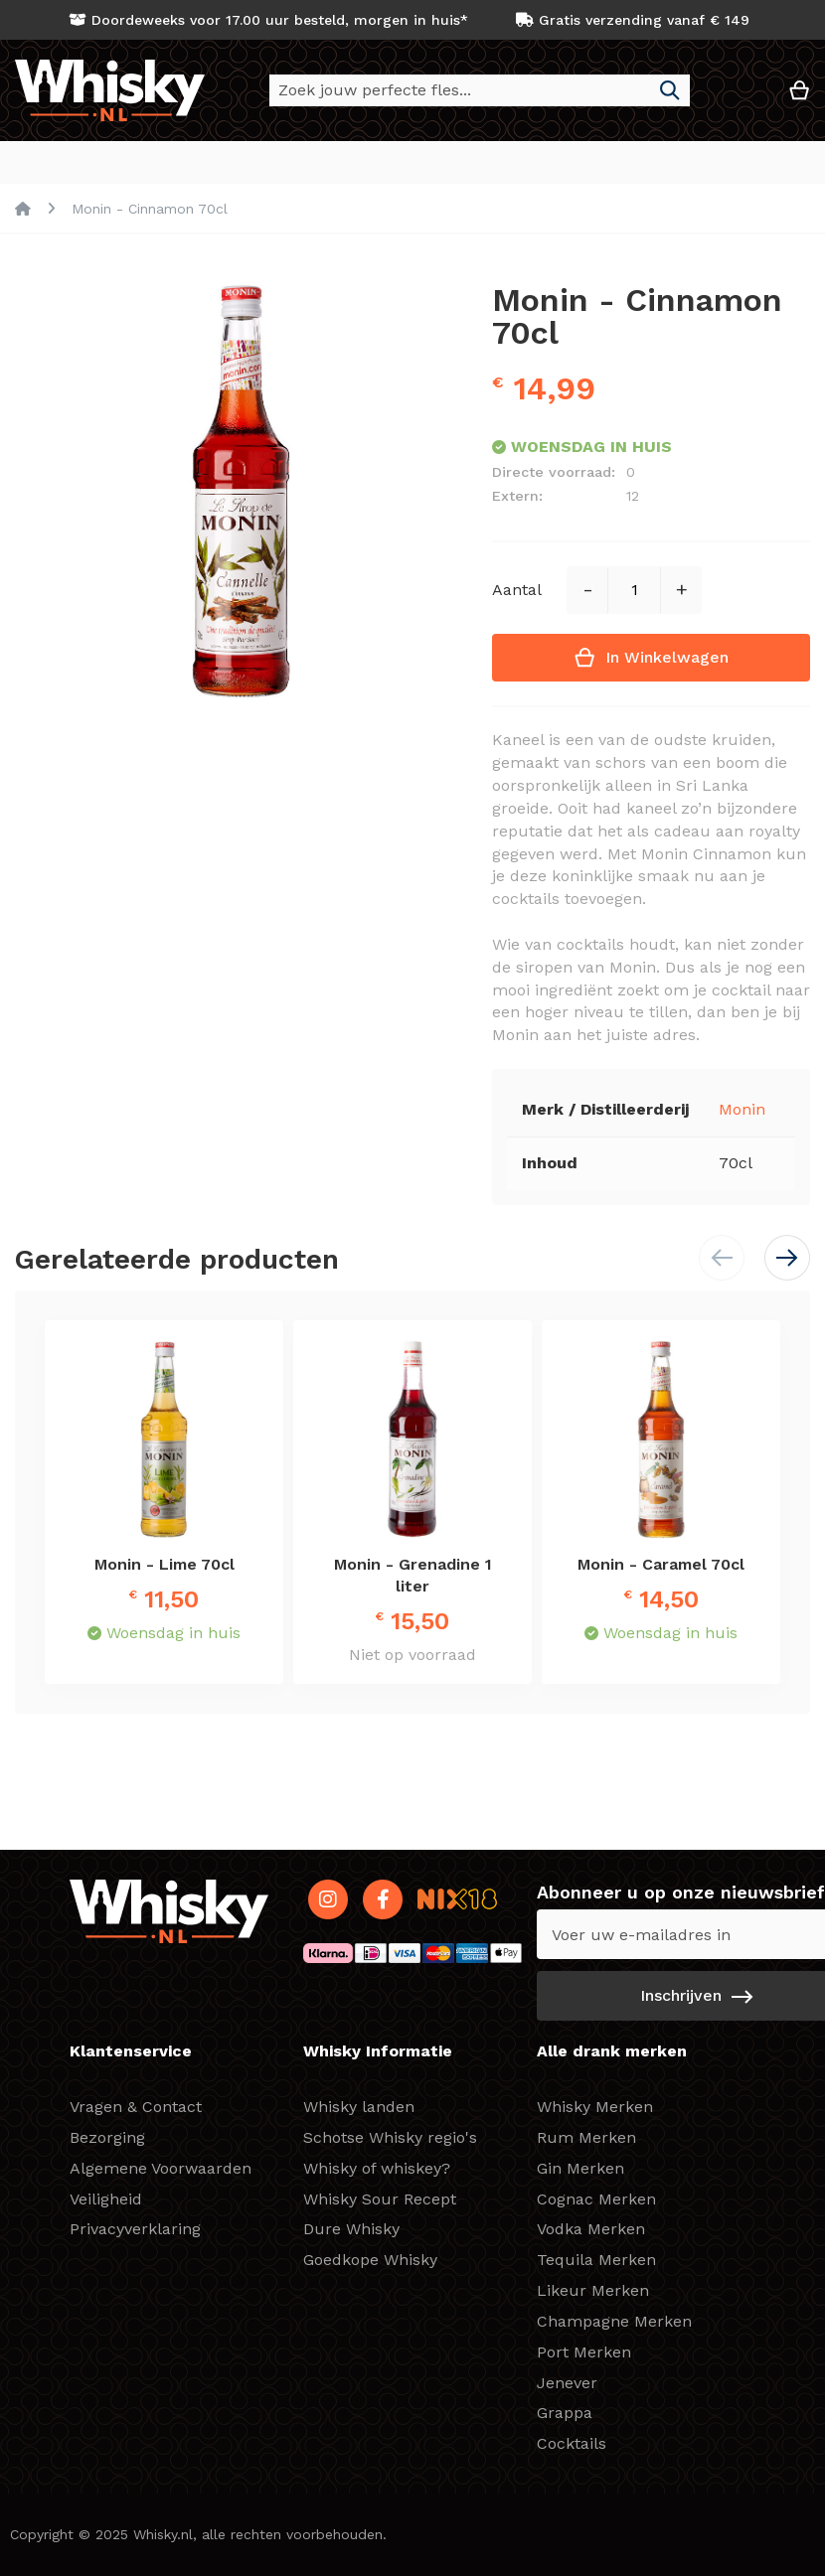 The image size is (825, 2576). What do you see at coordinates (135, 2228) in the screenshot?
I see `Privacyverklaring` at bounding box center [135, 2228].